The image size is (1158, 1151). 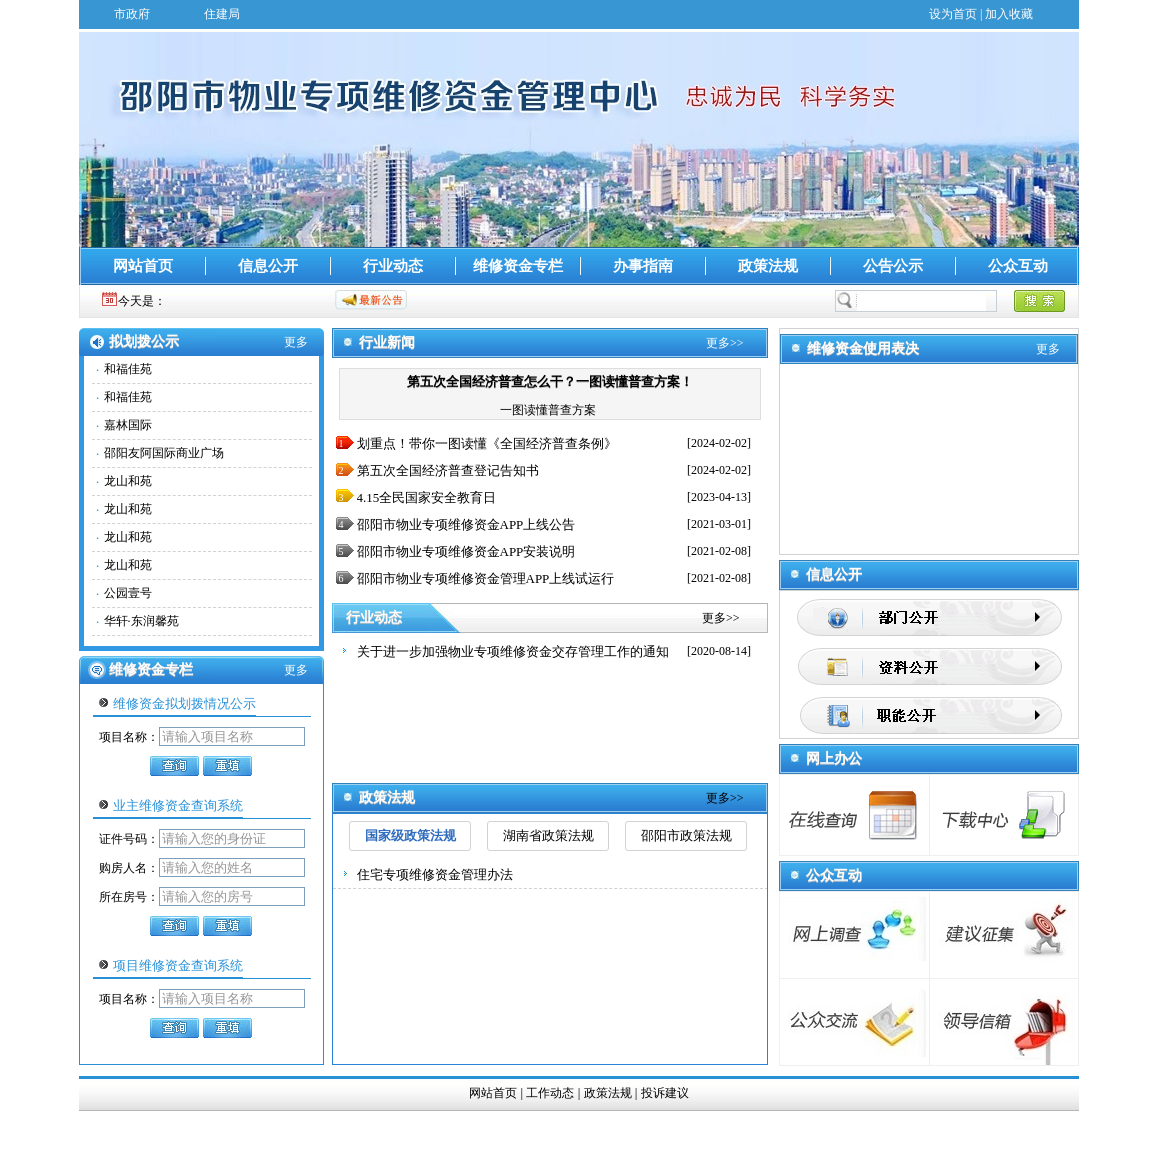 I want to click on 住建局, so click(x=222, y=14).